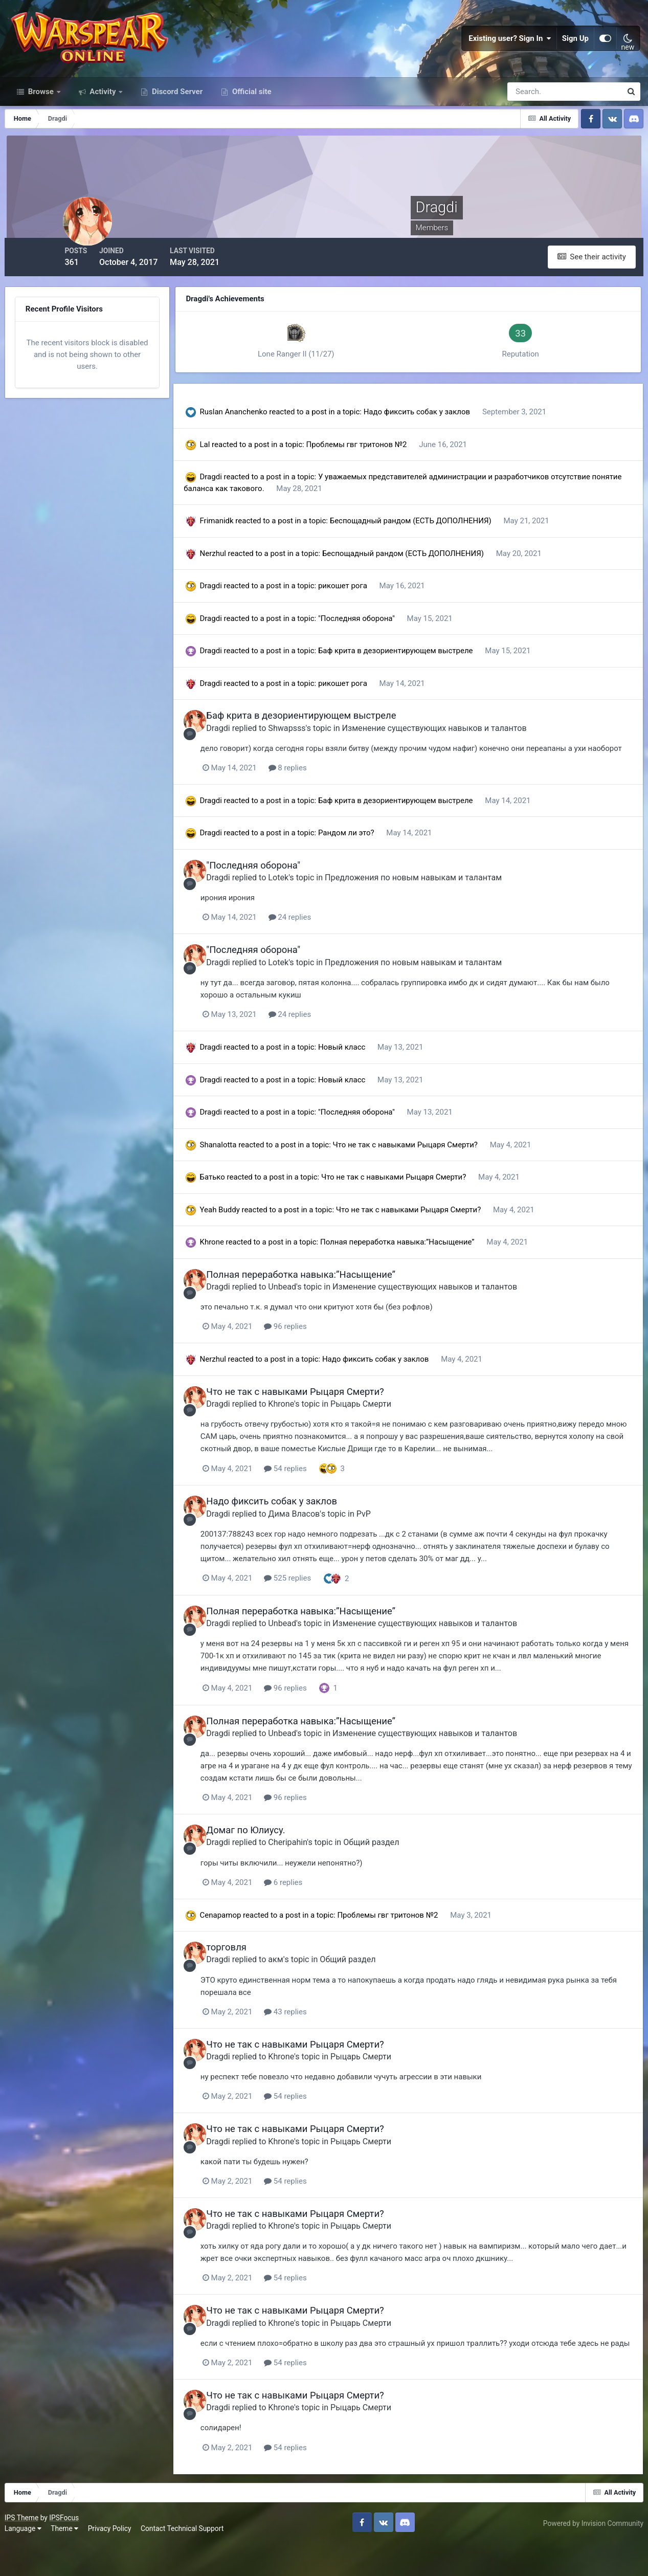 The width and height of the screenshot is (648, 2576). What do you see at coordinates (324, 1542) in the screenshot?
I see `Дима Власов` at bounding box center [324, 1542].